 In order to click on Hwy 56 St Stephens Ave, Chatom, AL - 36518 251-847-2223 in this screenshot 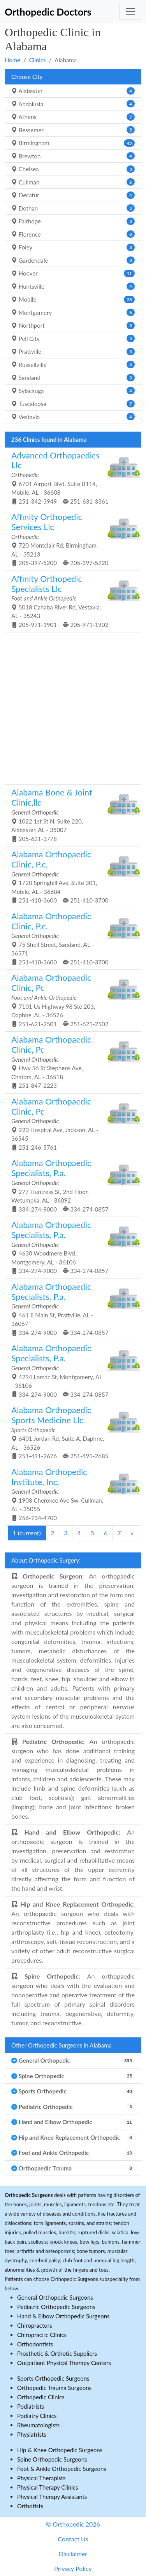, I will do `click(70, 1061)`.